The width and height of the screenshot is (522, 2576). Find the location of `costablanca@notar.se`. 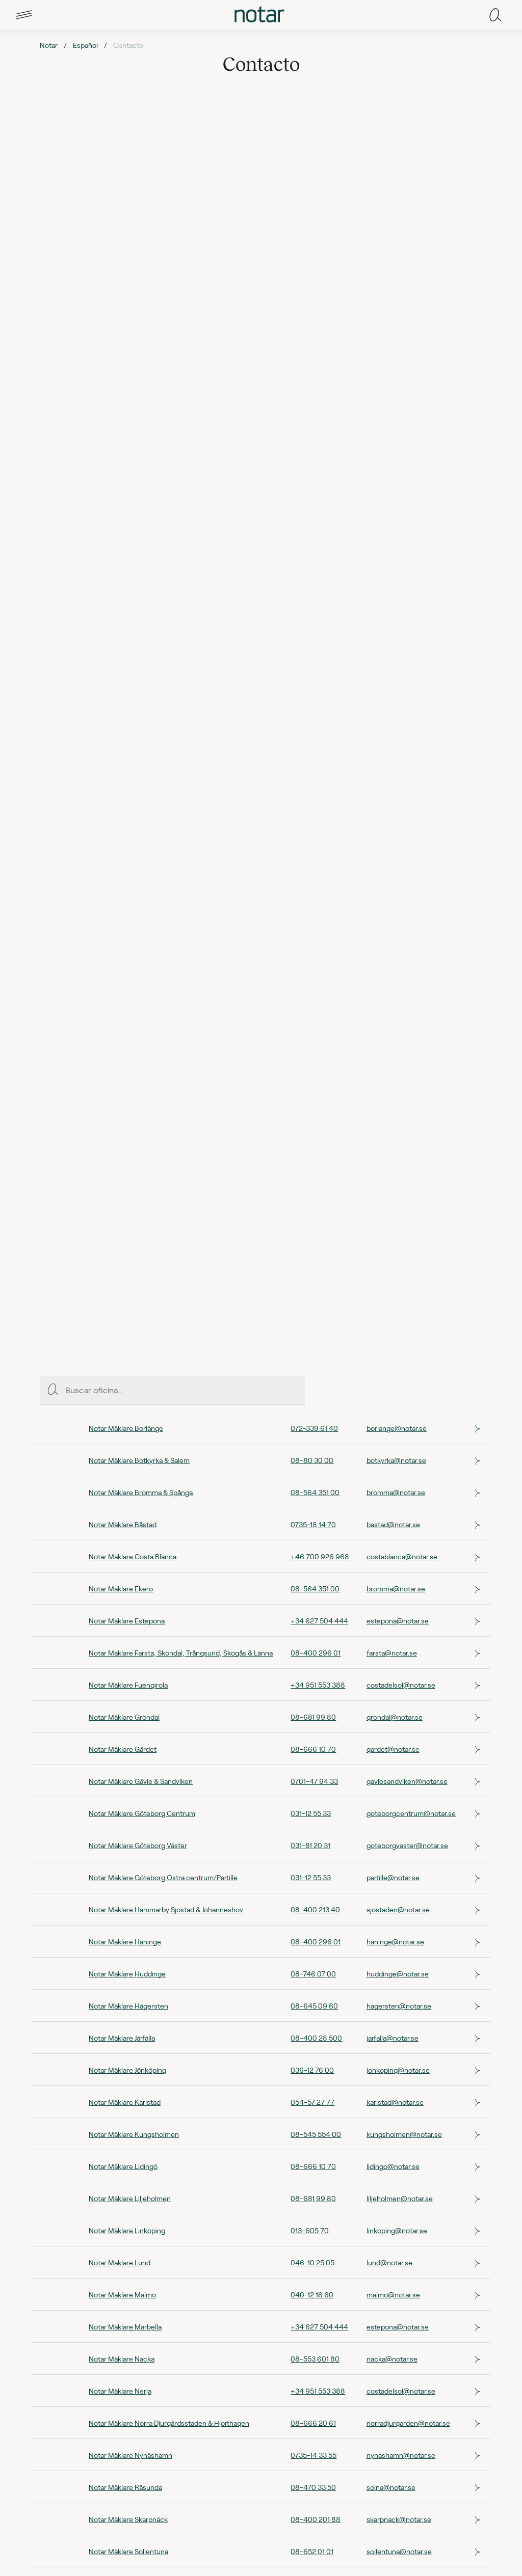

costablanca@notar.se is located at coordinates (402, 1556).